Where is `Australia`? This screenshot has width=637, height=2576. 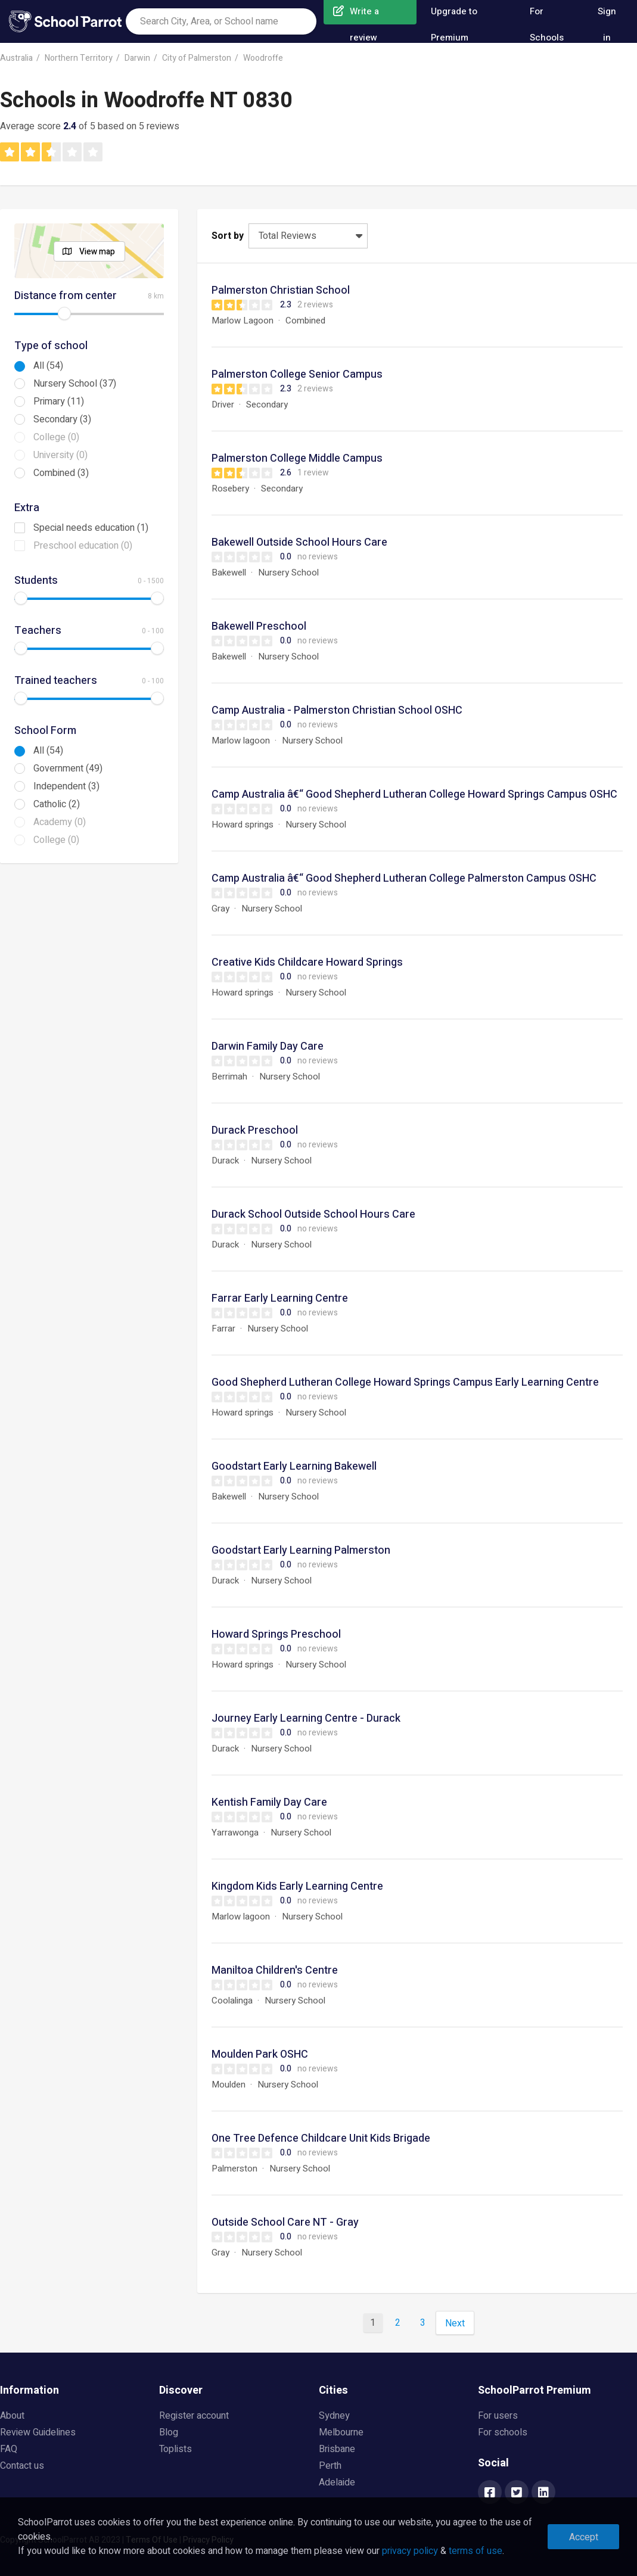 Australia is located at coordinates (16, 58).